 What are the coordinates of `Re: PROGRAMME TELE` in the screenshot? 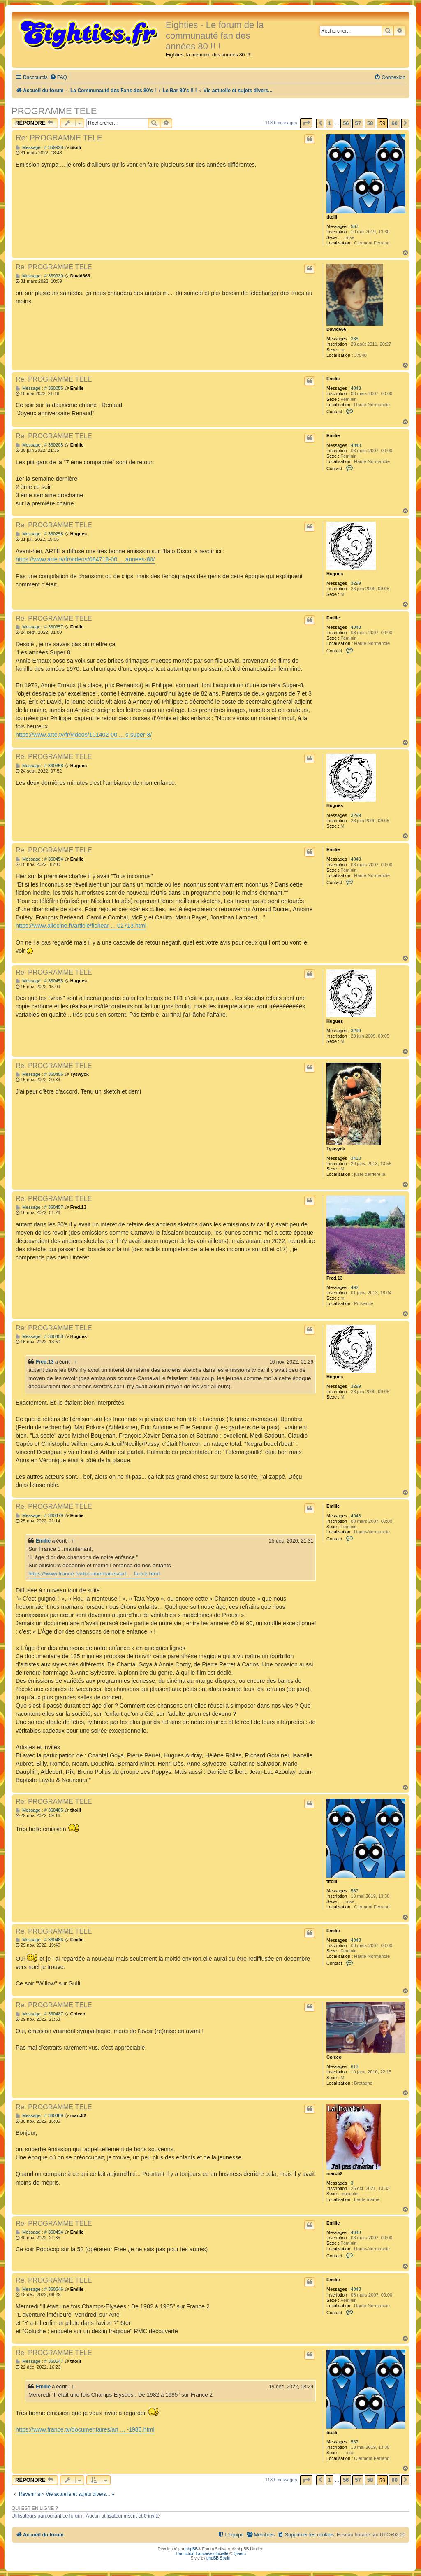 It's located at (59, 137).